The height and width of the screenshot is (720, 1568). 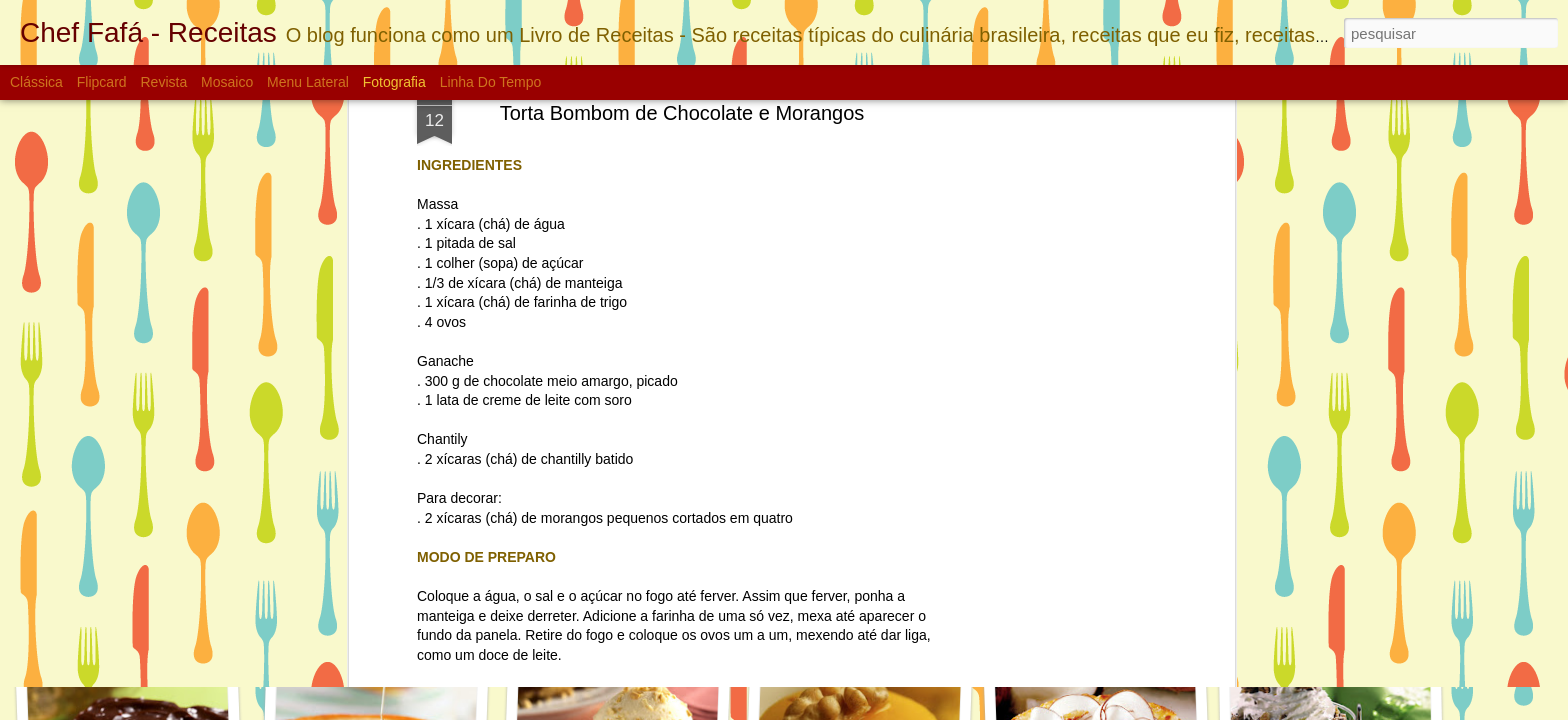 I want to click on Linha do tempo, so click(x=491, y=82).